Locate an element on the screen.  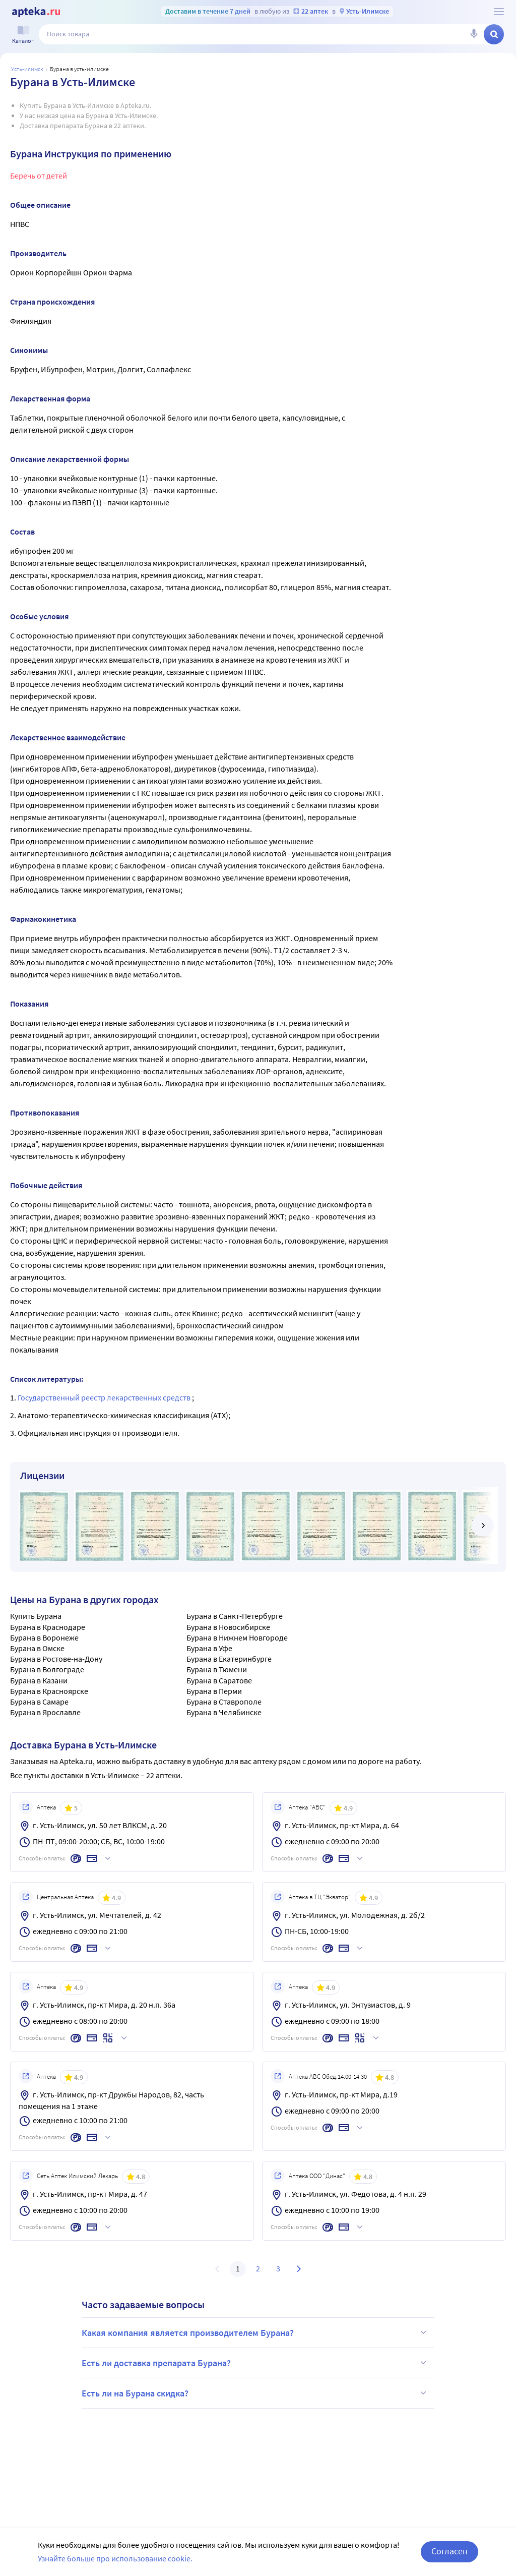
[Apteka.ru] is located at coordinates (36, 12).